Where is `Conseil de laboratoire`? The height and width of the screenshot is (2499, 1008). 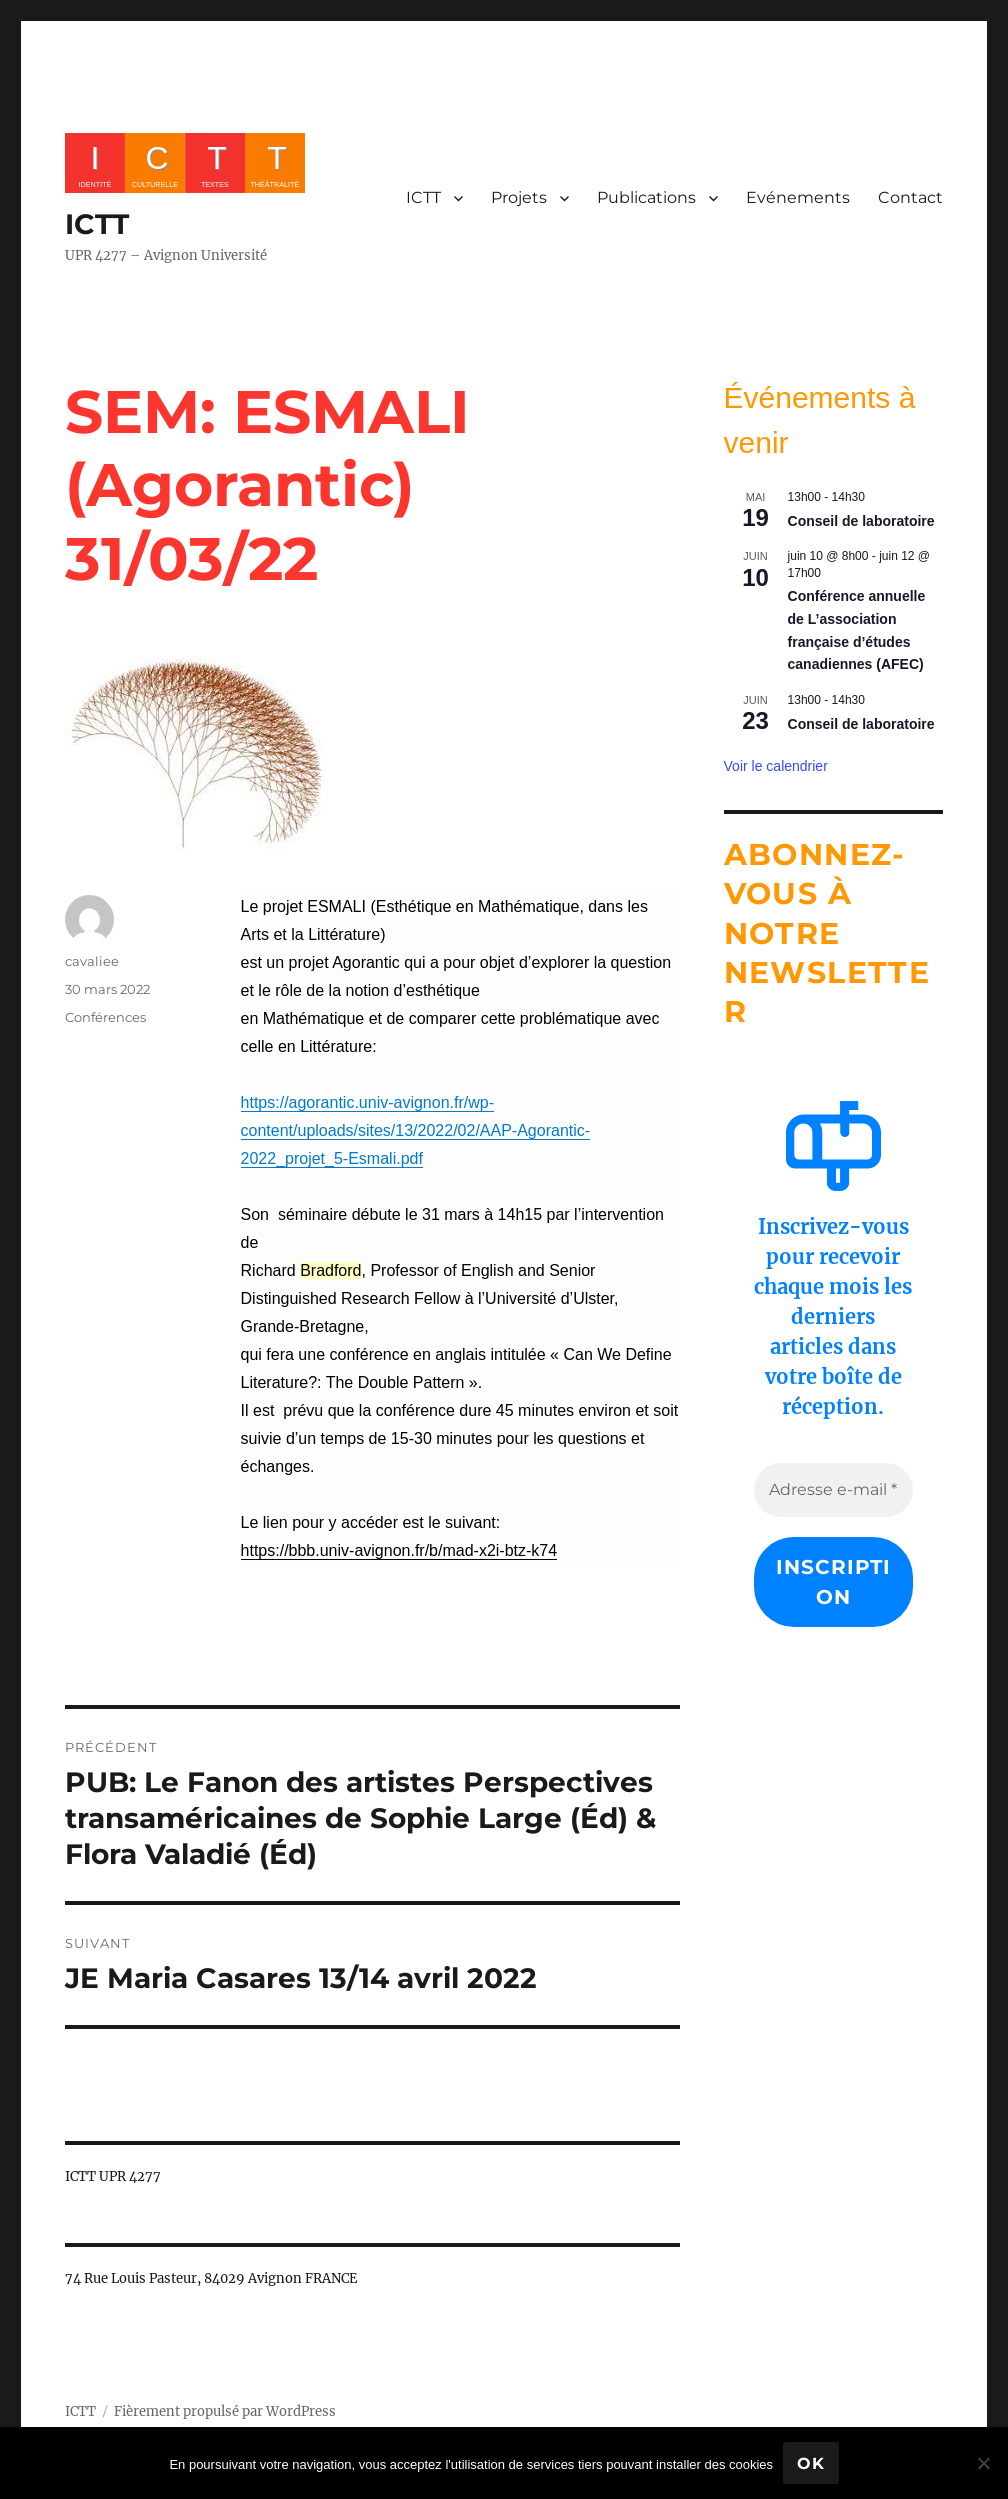 Conseil de laboratoire is located at coordinates (861, 521).